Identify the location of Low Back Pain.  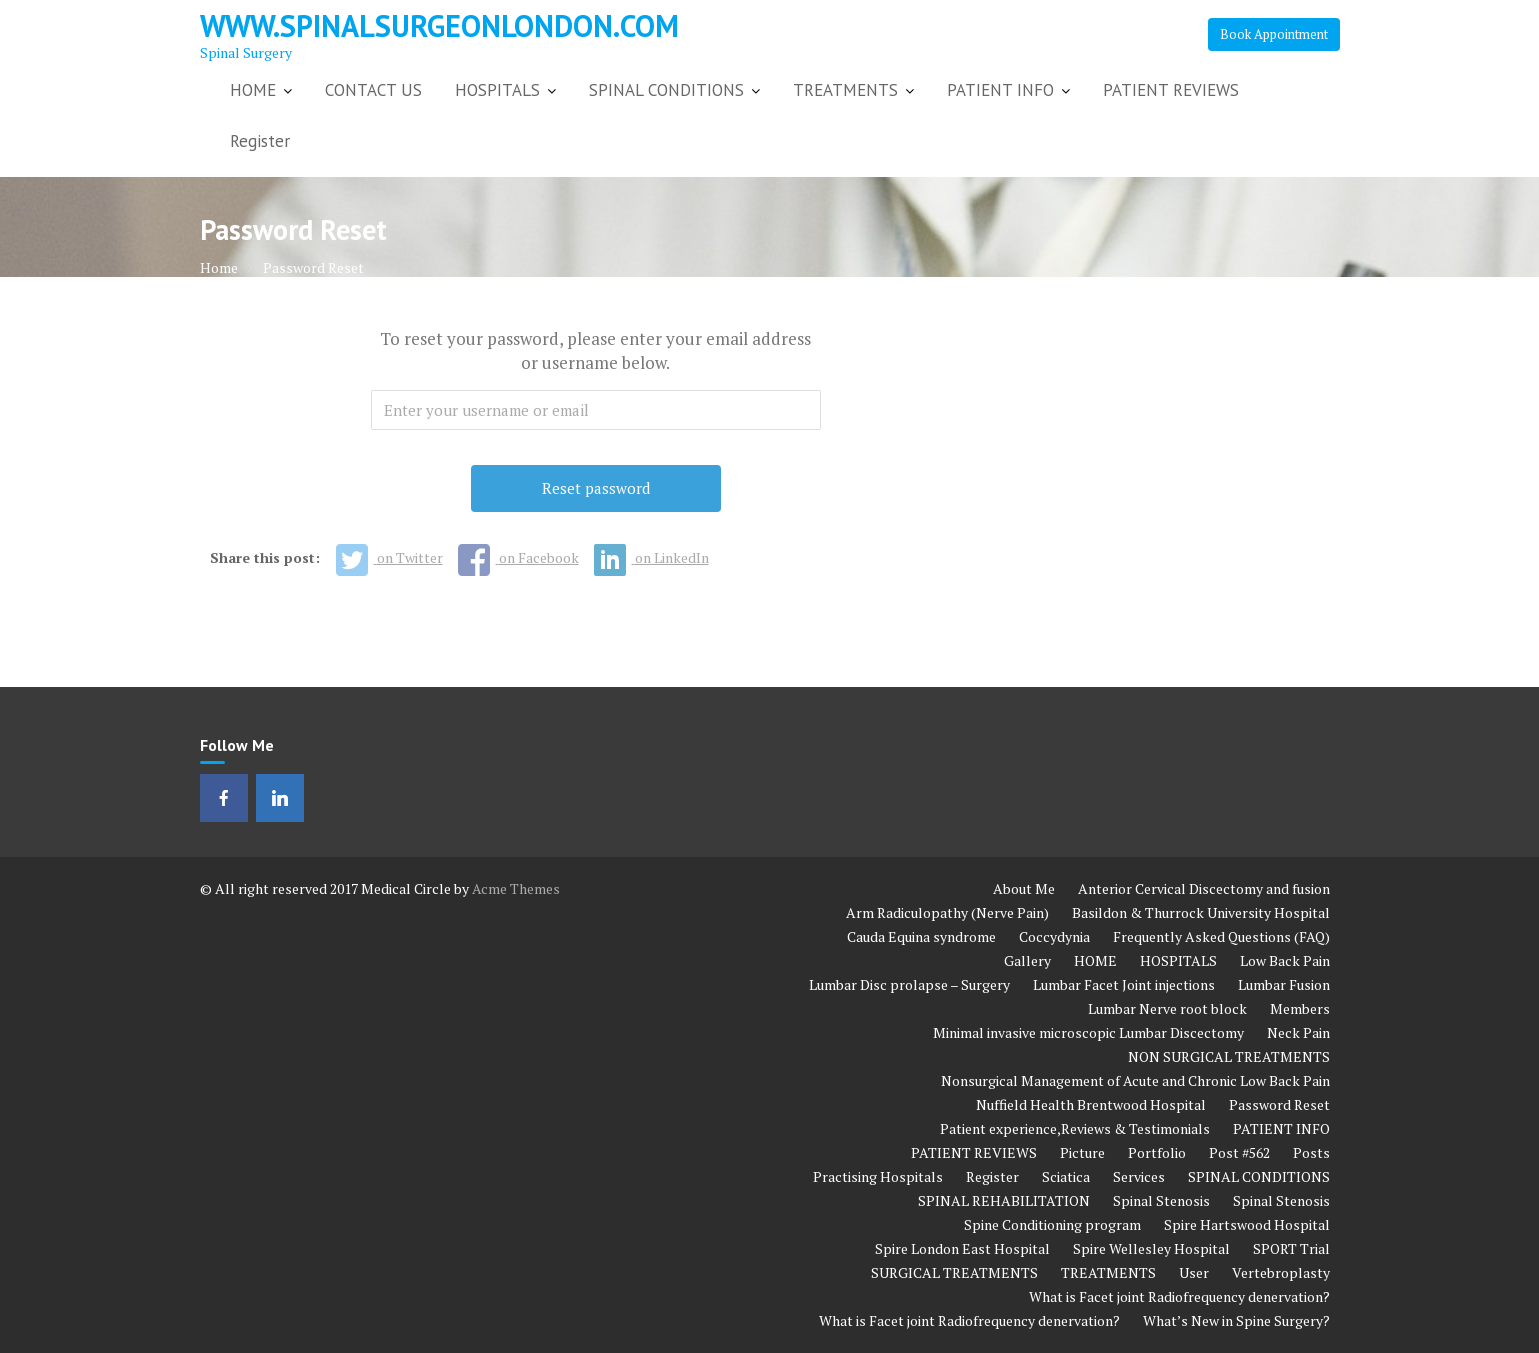
(1285, 960).